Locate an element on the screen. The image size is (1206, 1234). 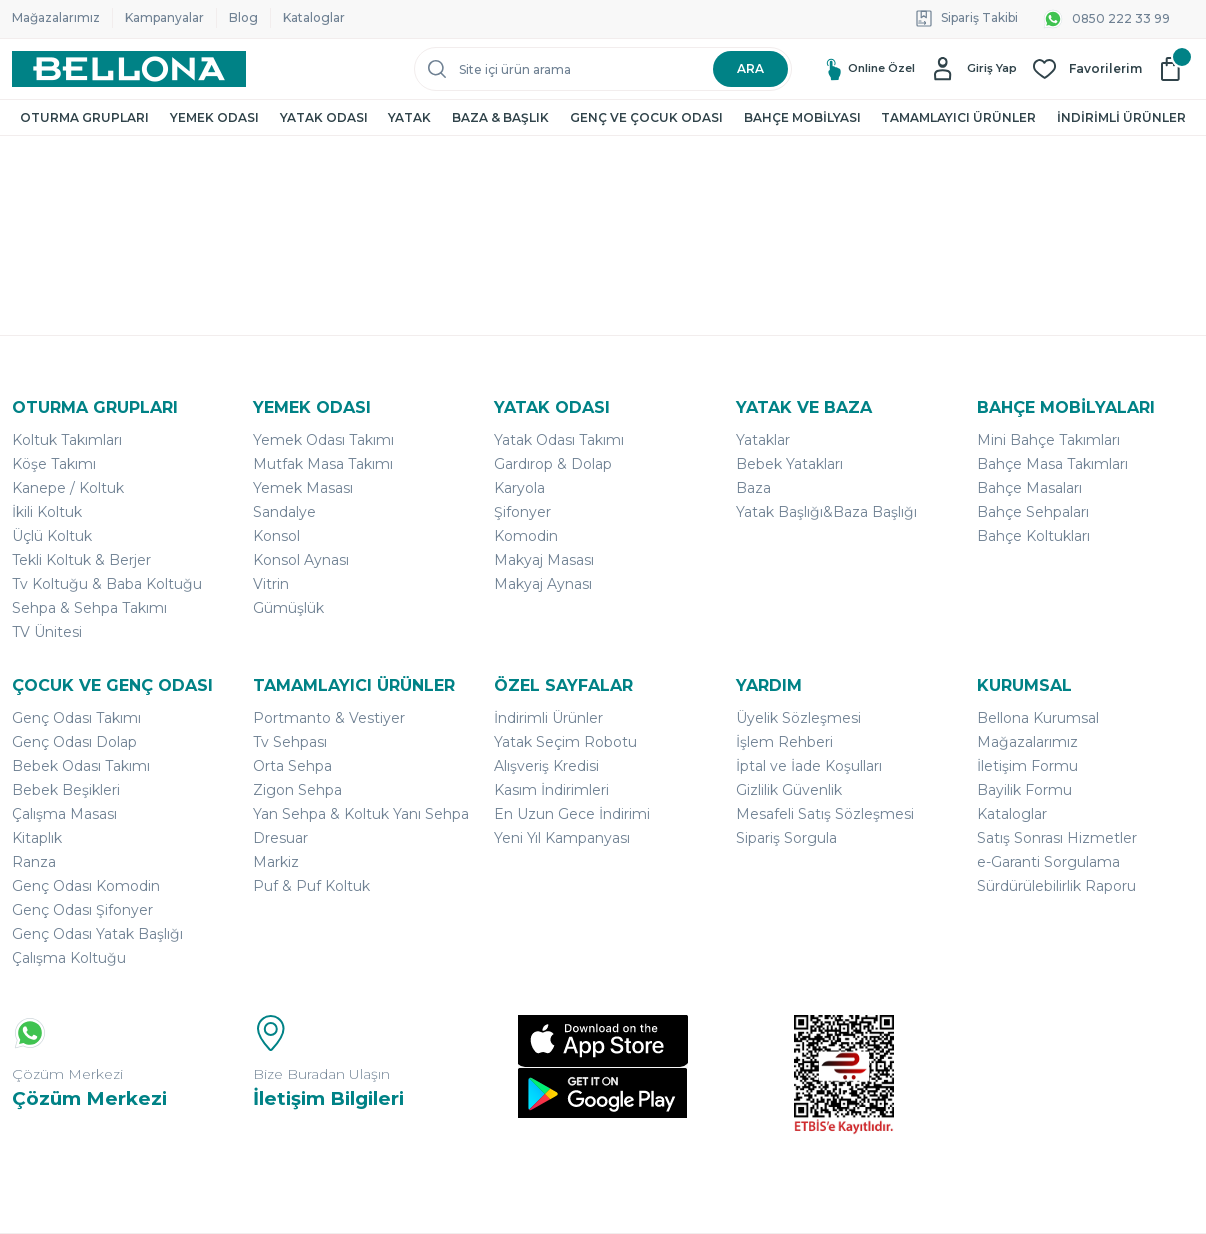
Makyaj Aynası is located at coordinates (543, 584).